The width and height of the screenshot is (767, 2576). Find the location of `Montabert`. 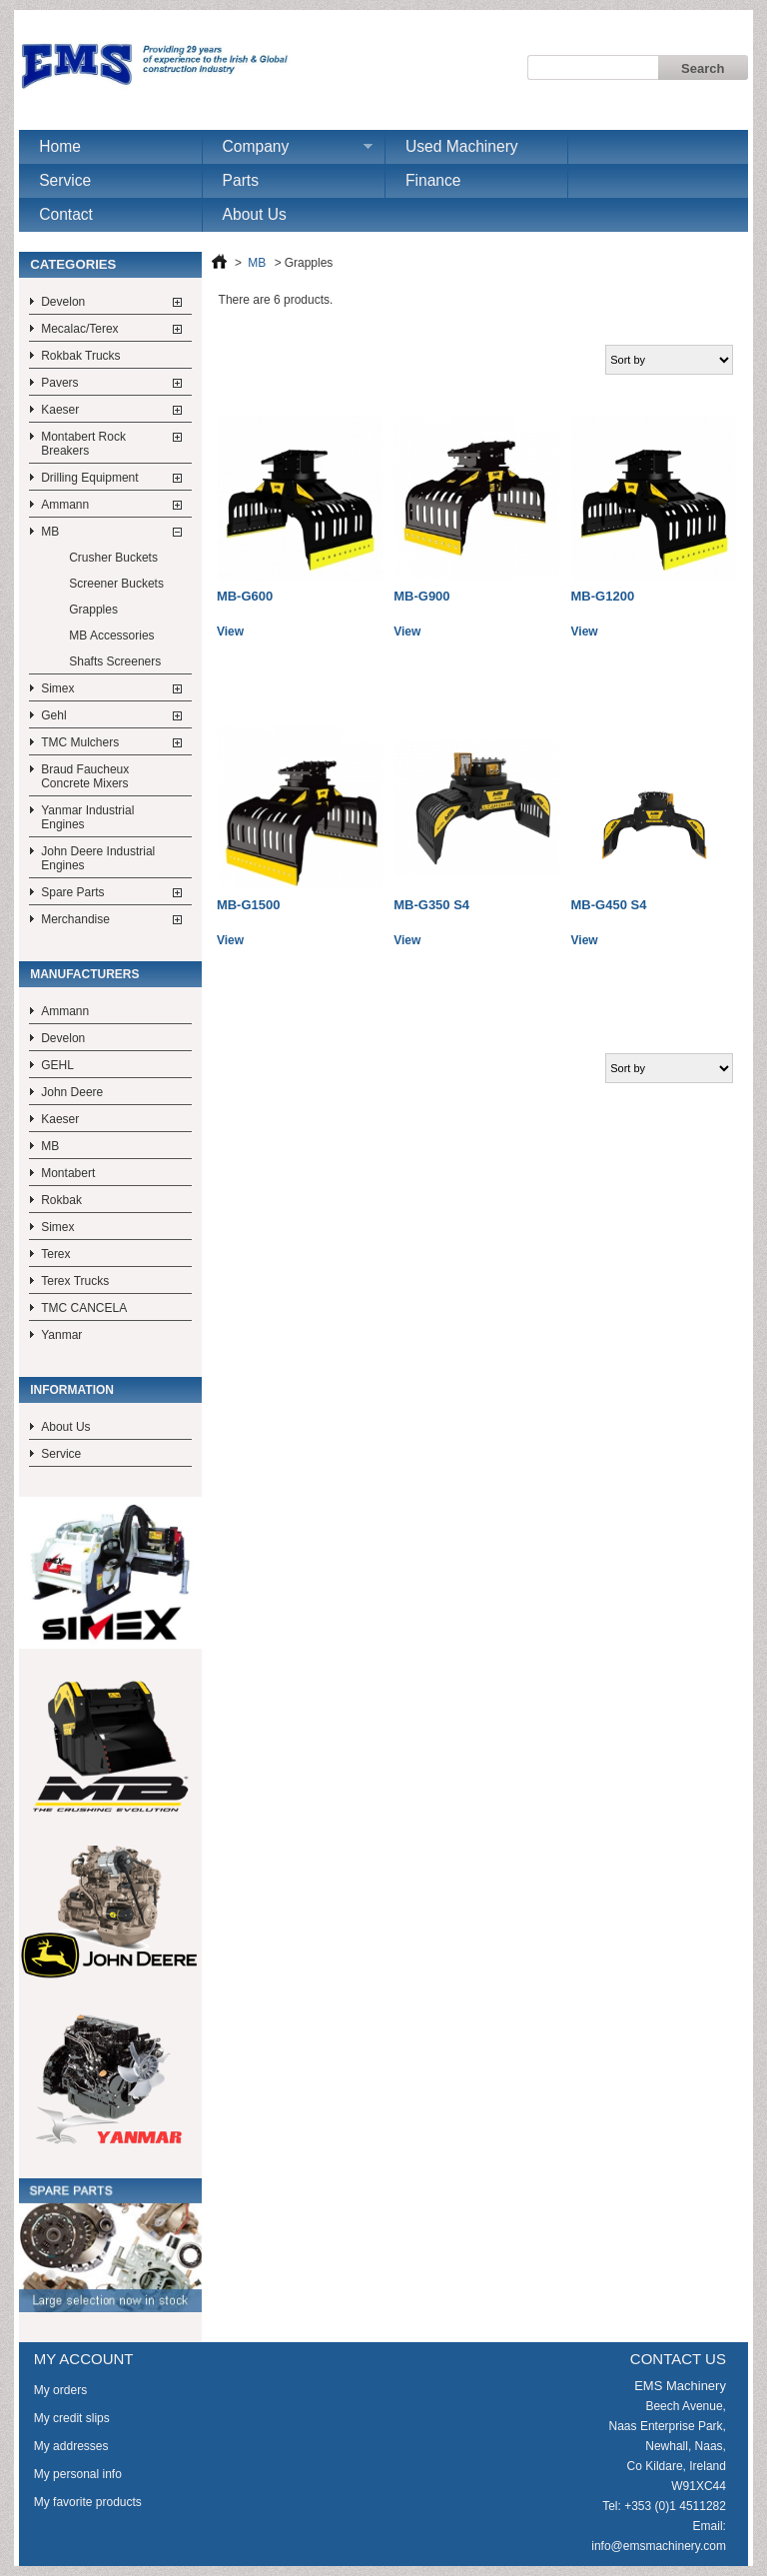

Montabert is located at coordinates (68, 1173).